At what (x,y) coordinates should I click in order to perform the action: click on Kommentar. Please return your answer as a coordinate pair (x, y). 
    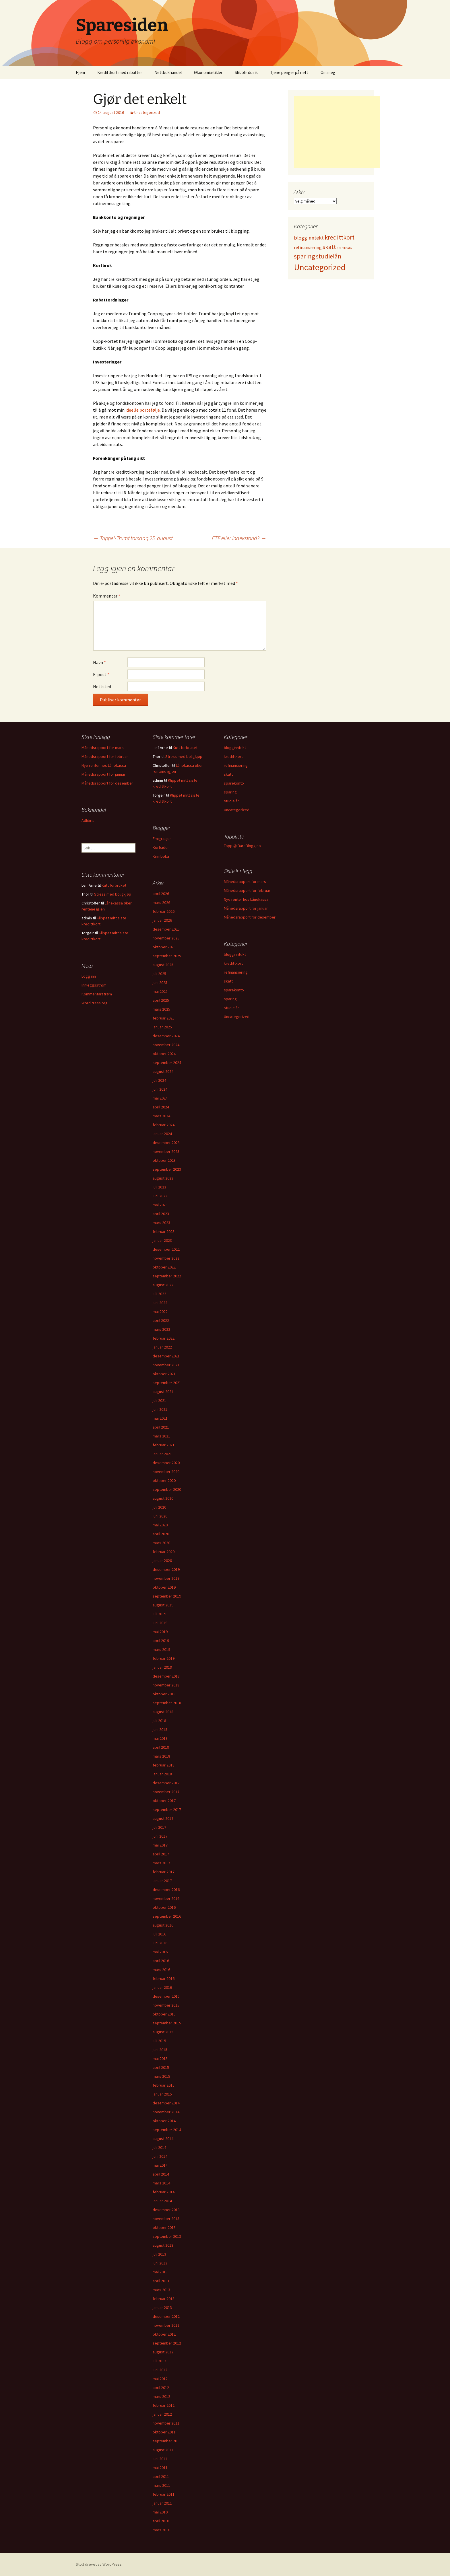
    Looking at the image, I should click on (106, 596).